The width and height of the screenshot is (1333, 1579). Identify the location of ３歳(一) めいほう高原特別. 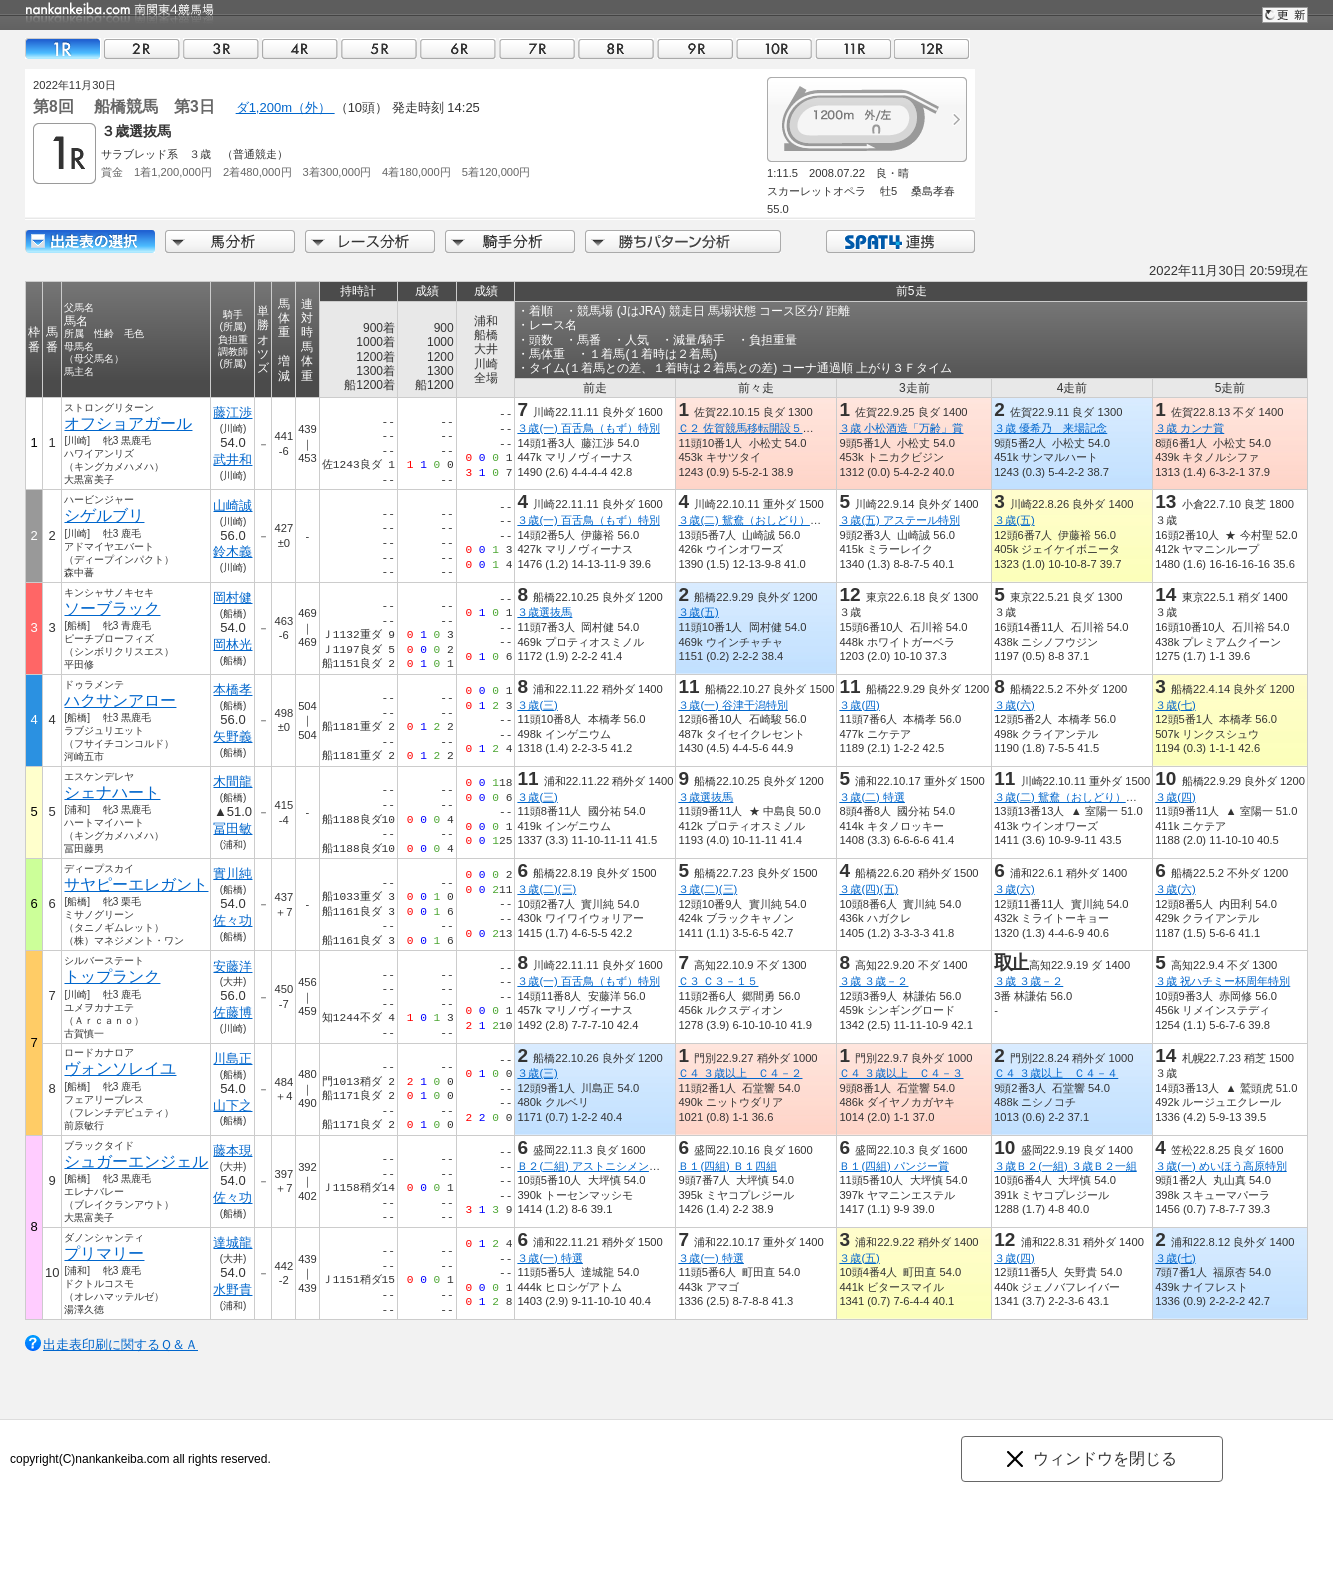
(1221, 1166).